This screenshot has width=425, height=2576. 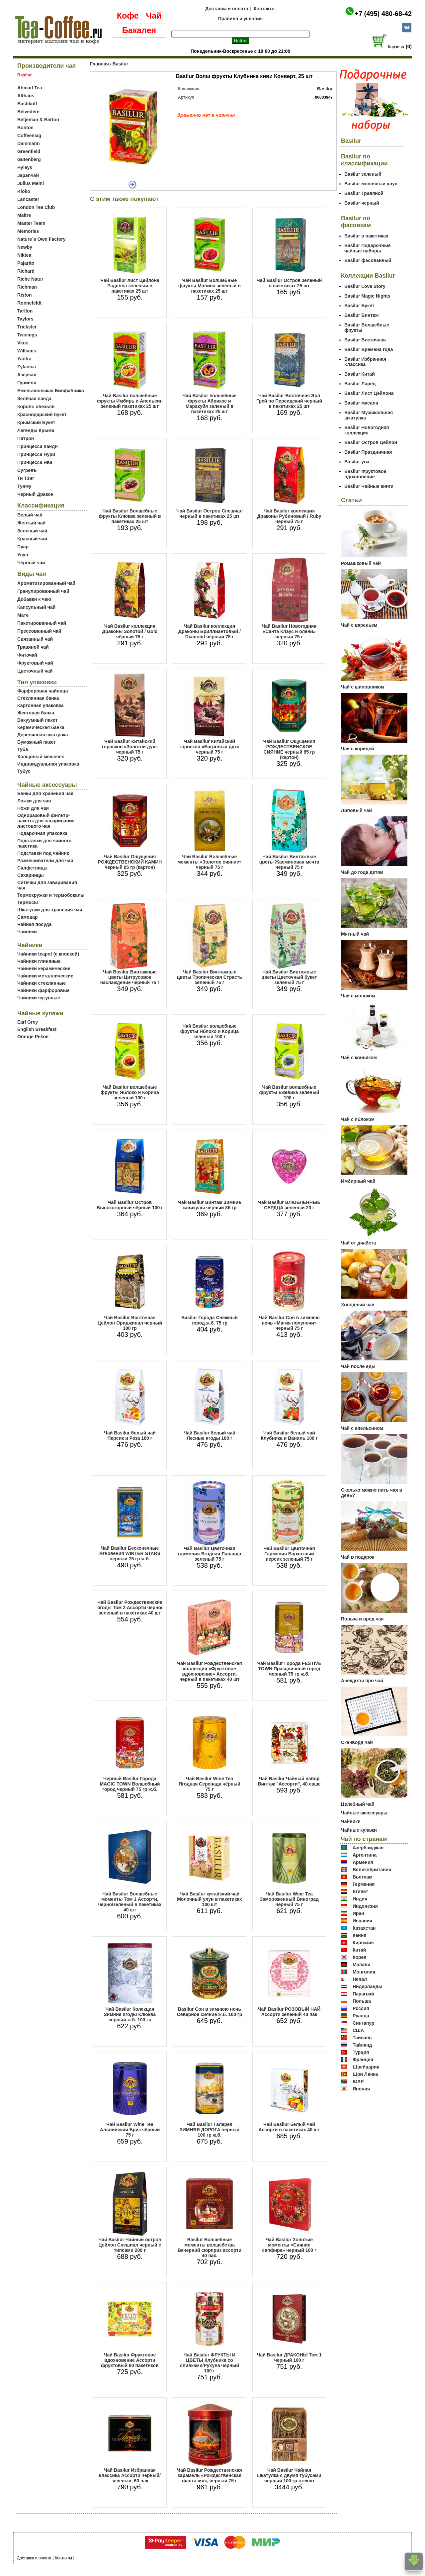 What do you see at coordinates (24, 295) in the screenshot?
I see `Riston` at bounding box center [24, 295].